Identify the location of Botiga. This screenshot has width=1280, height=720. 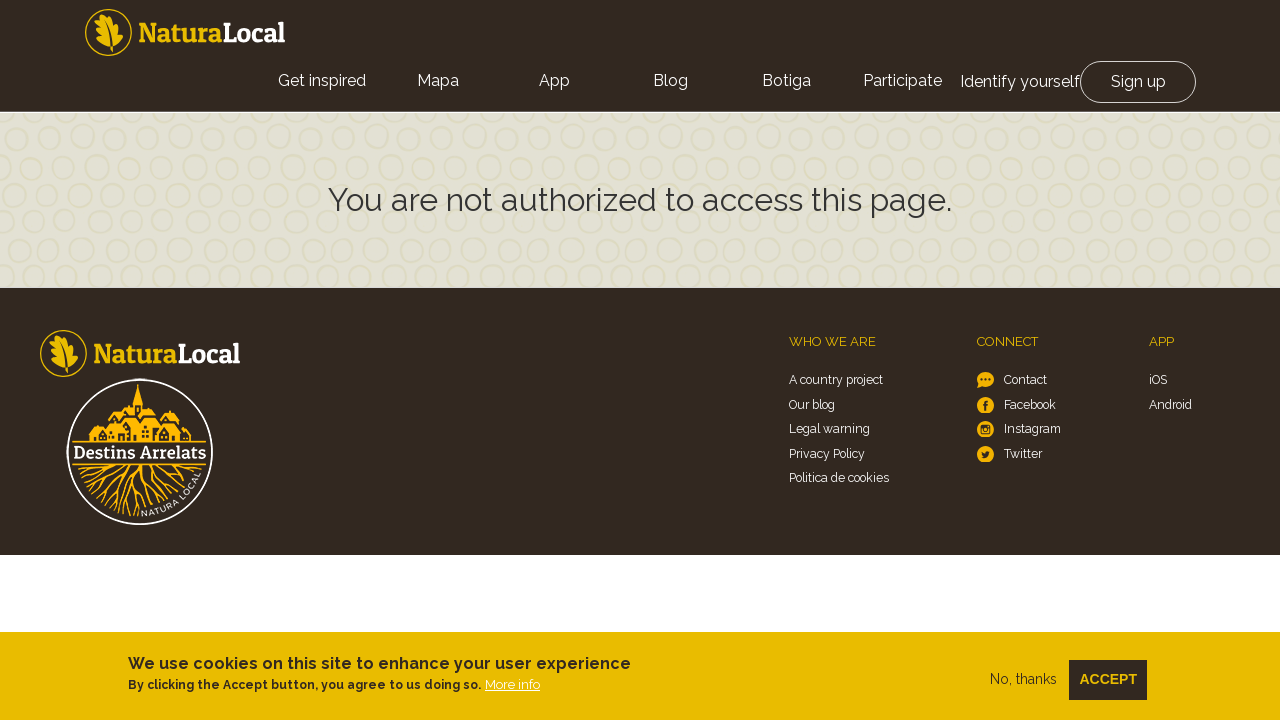
(786, 80).